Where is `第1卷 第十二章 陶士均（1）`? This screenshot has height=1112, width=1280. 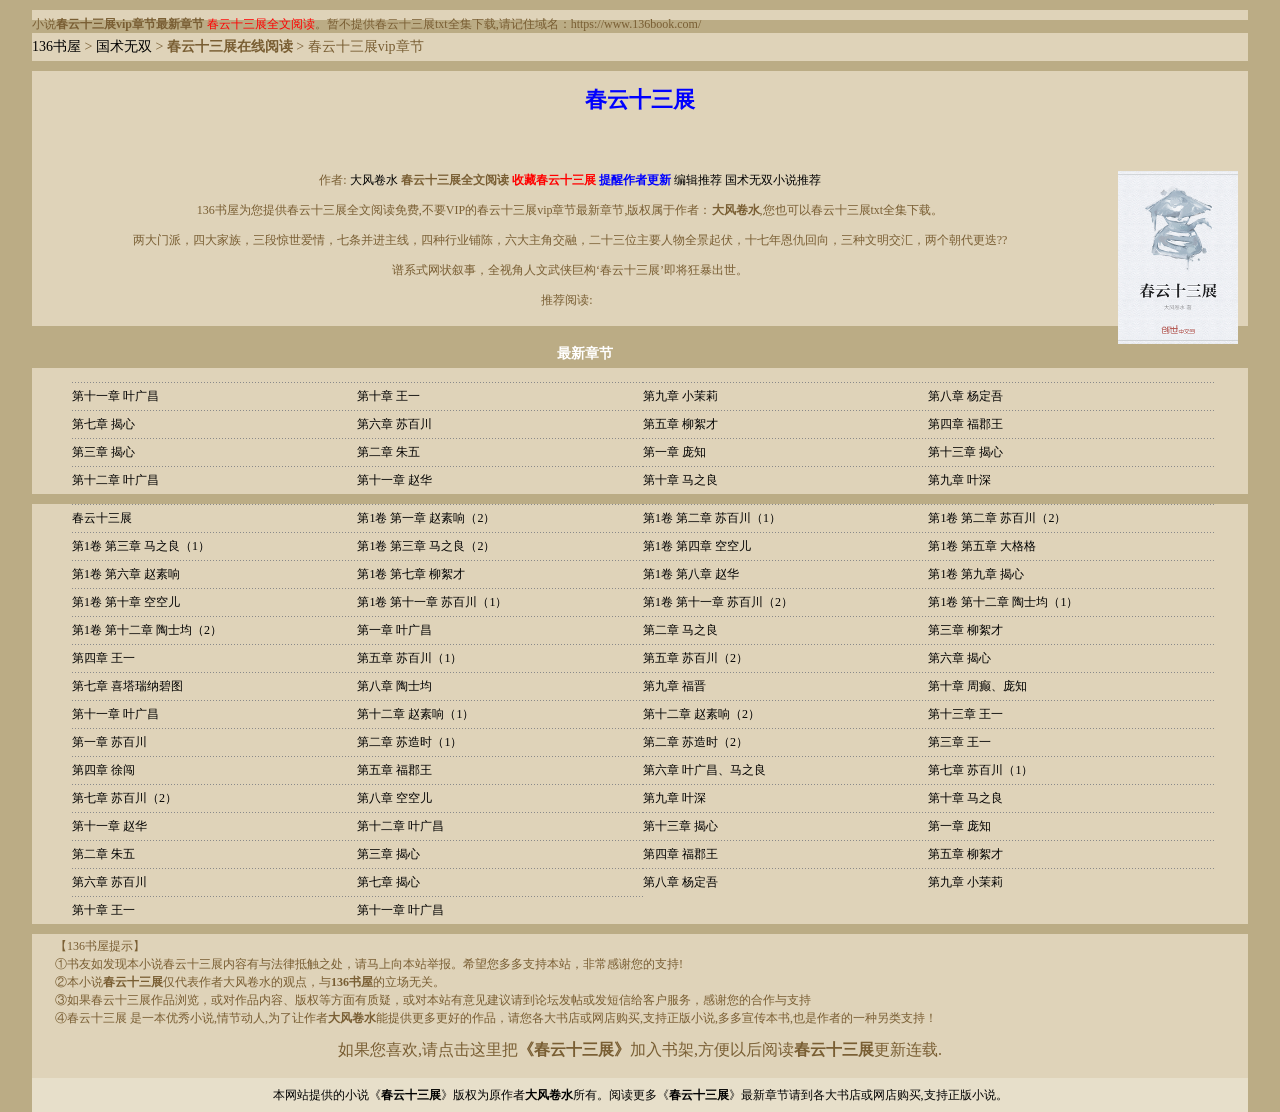 第1卷 第十二章 陶士均（1） is located at coordinates (1003, 602).